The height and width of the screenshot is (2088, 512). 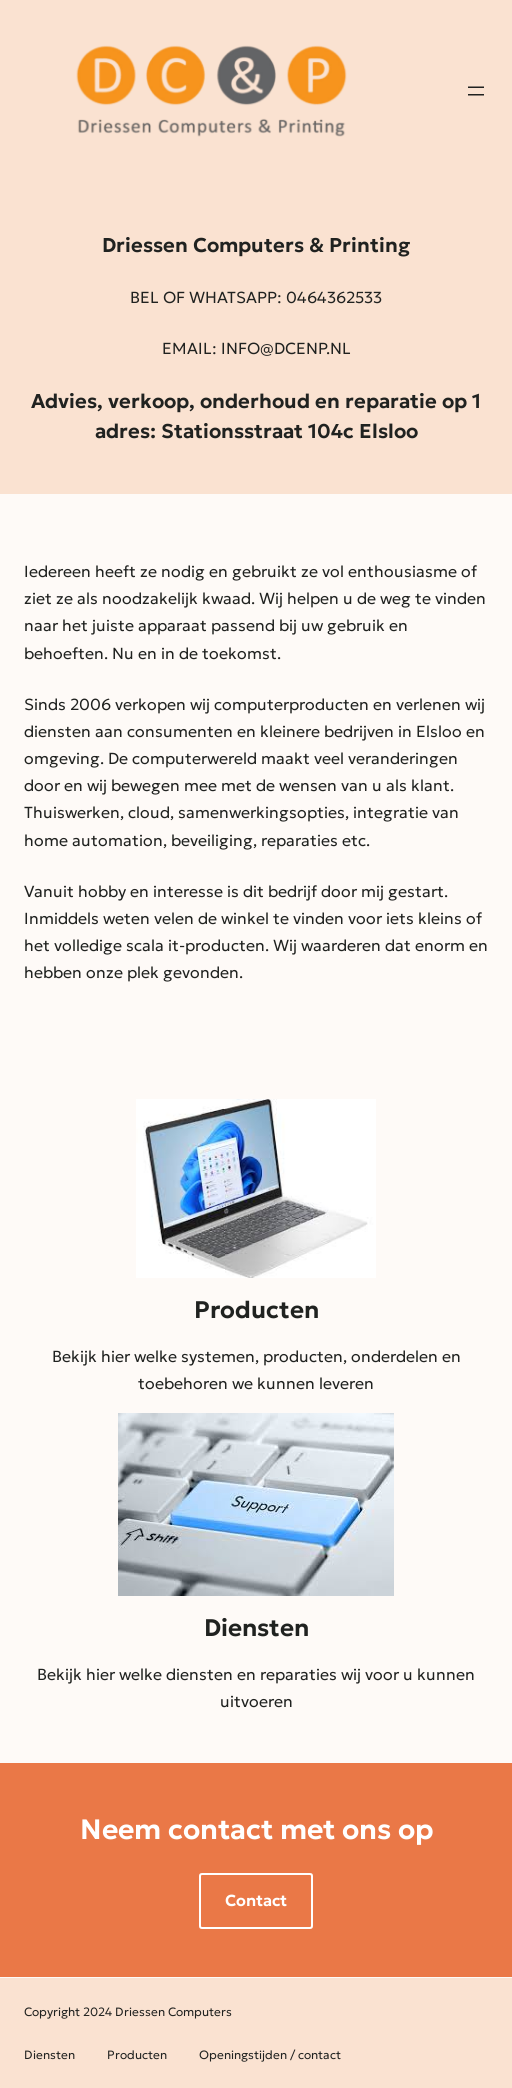 I want to click on Producten, so click(x=256, y=1310).